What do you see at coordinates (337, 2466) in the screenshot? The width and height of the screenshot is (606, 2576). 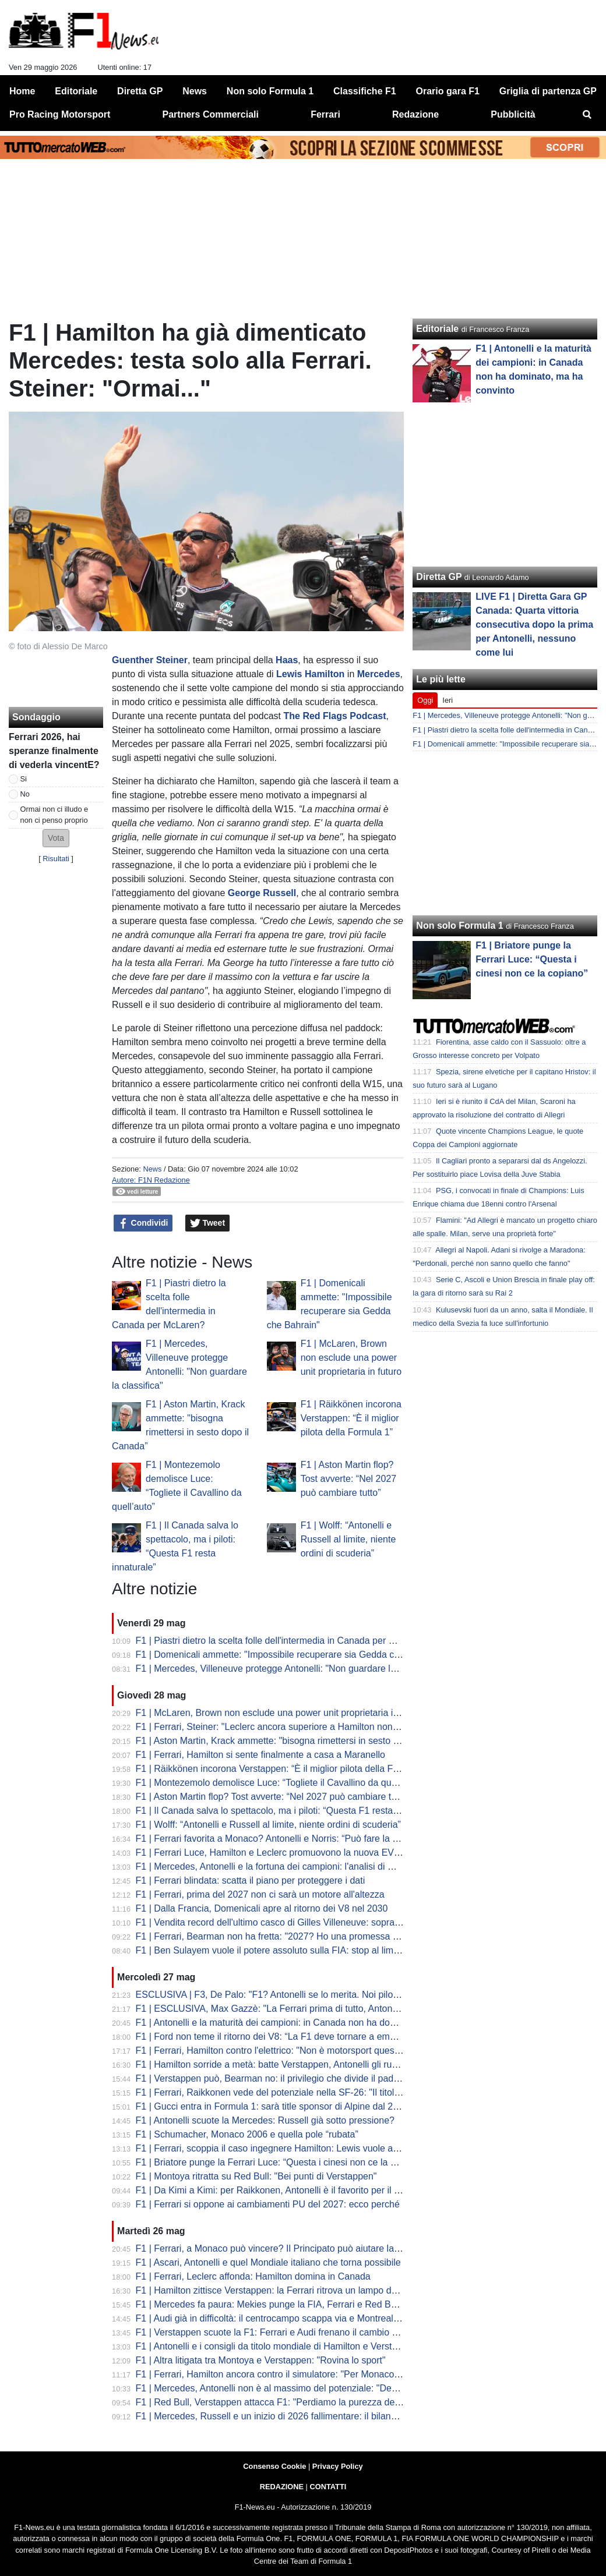 I see `Privacy Policy` at bounding box center [337, 2466].